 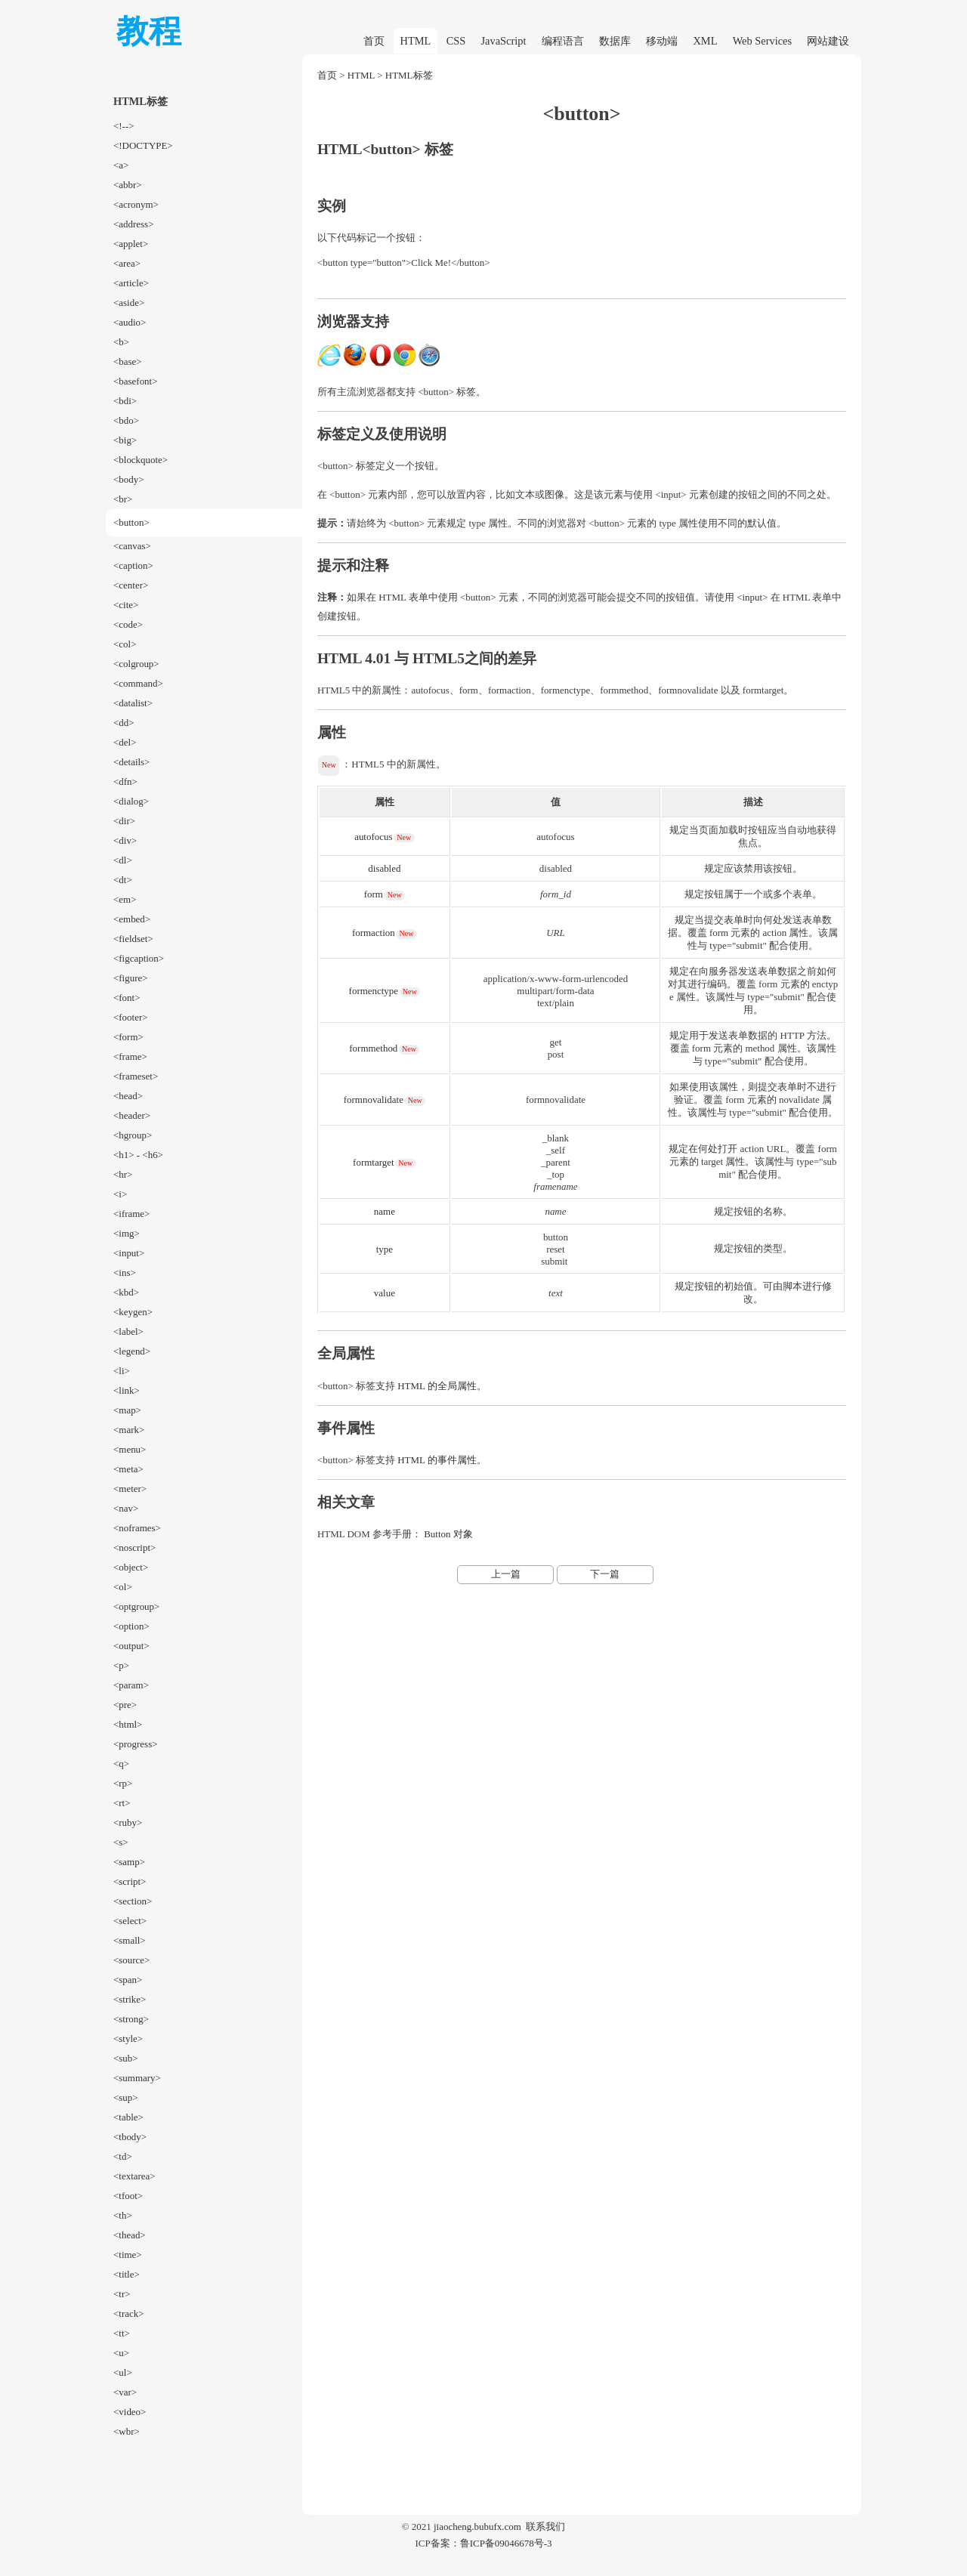 I want to click on name, so click(x=384, y=1211).